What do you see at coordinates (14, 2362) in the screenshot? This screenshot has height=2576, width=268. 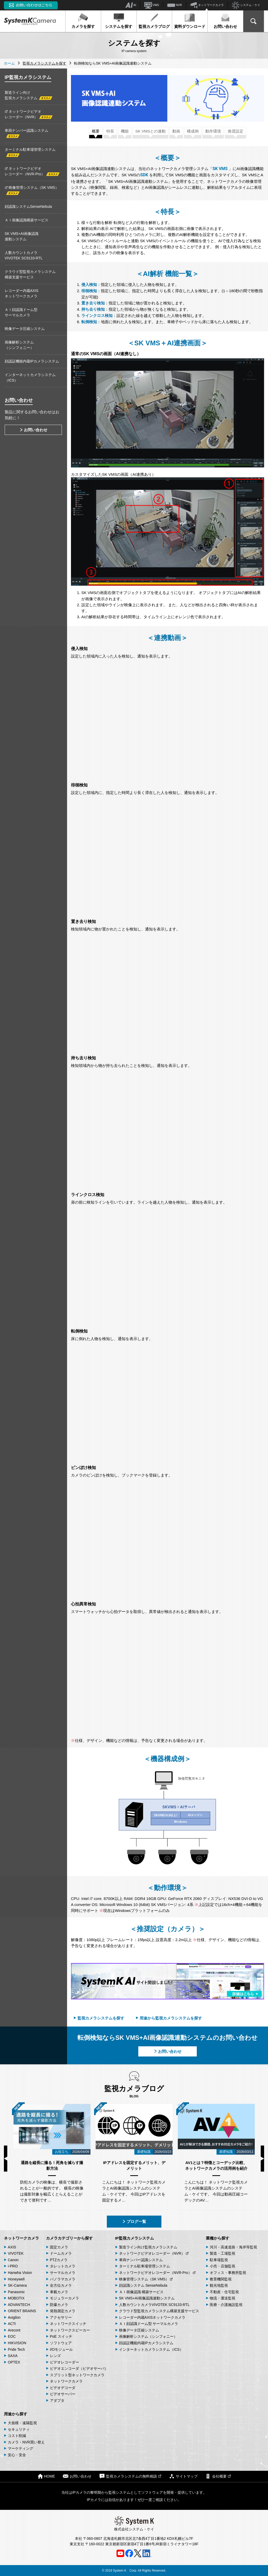 I see `OPTEX` at bounding box center [14, 2362].